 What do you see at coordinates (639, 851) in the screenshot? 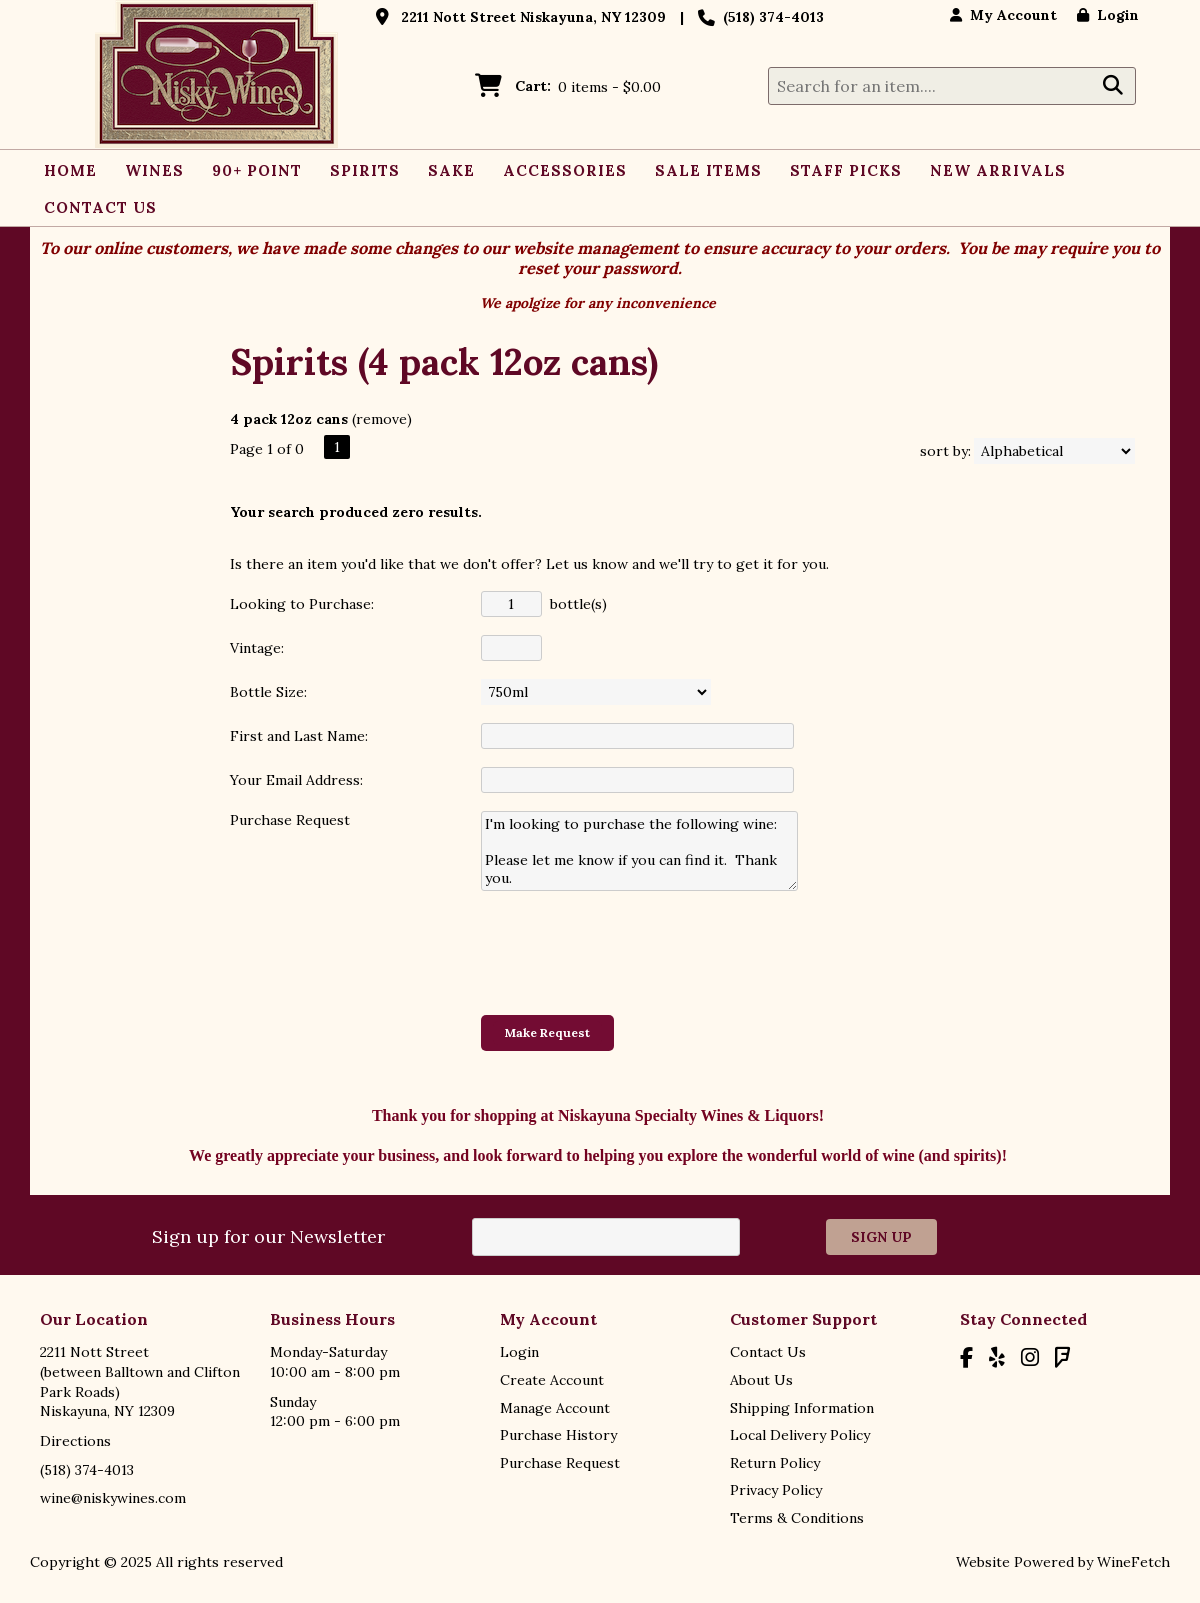
I see `I'm looking to purchase the following wine: Please let me know if you can find it. Thank you.` at bounding box center [639, 851].